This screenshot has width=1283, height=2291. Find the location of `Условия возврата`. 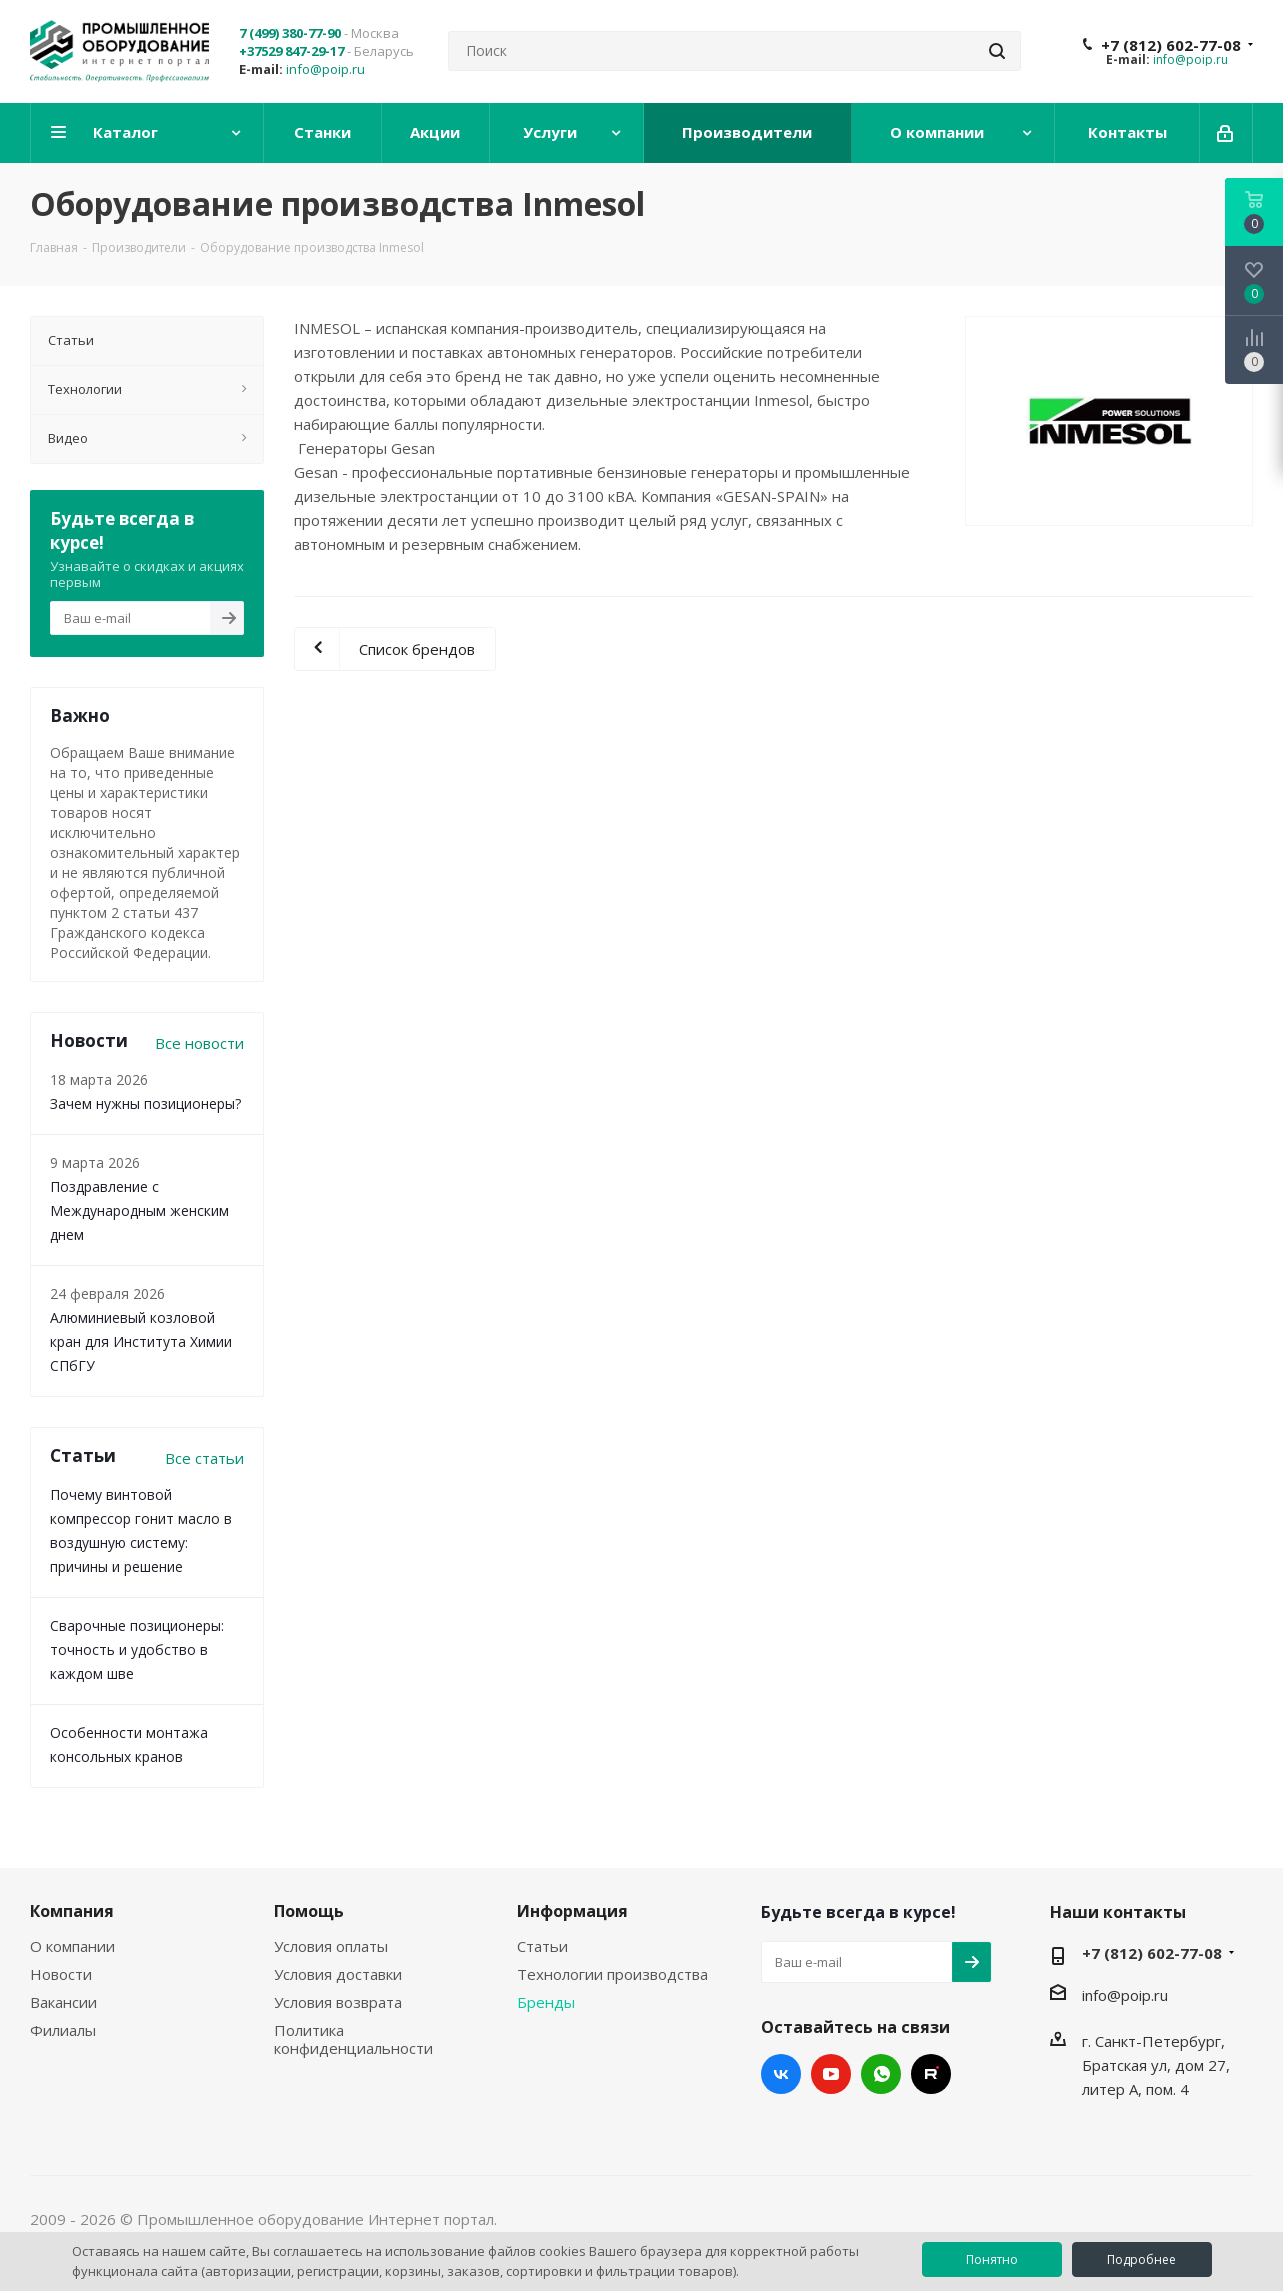

Условия возврата is located at coordinates (338, 2002).